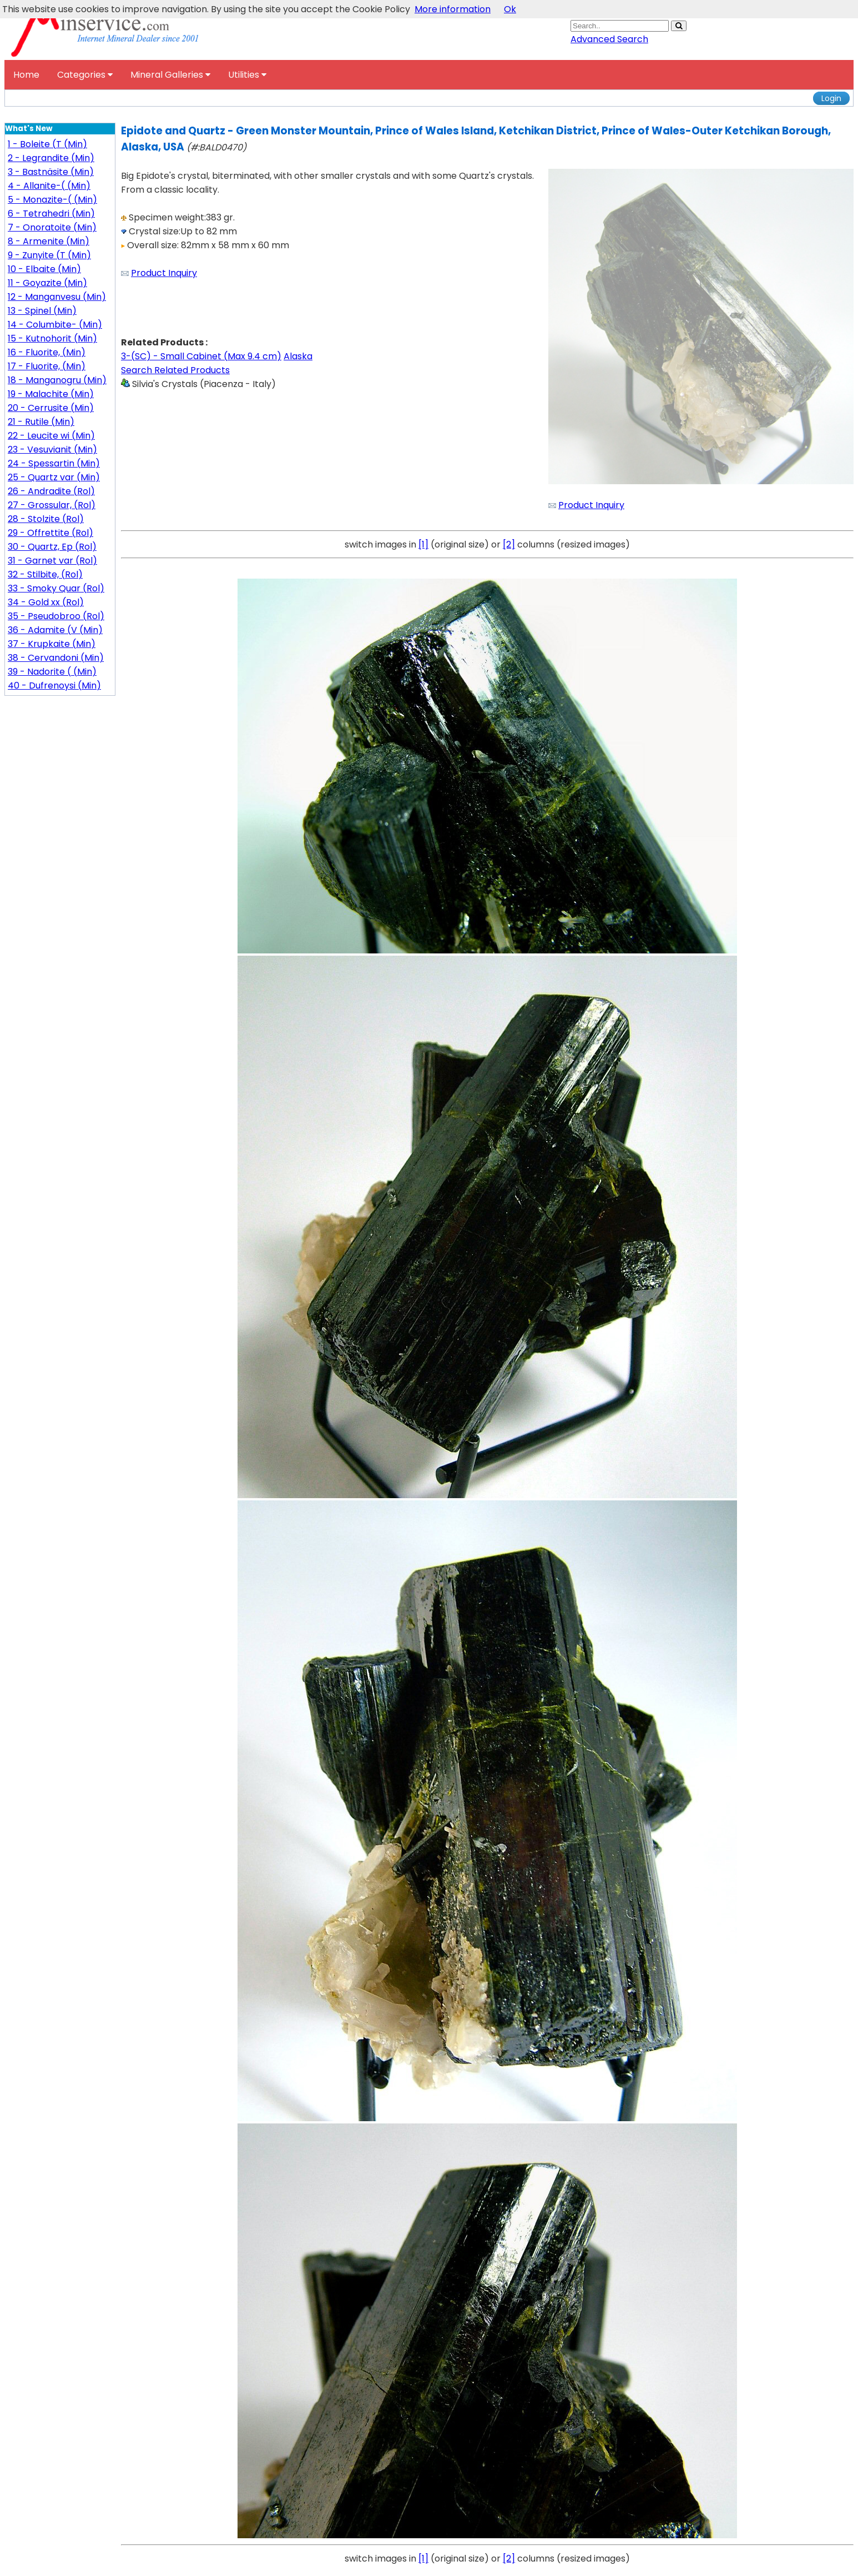  Describe the element at coordinates (52, 449) in the screenshot. I see `23 - Vesuvianit (Min)` at that location.